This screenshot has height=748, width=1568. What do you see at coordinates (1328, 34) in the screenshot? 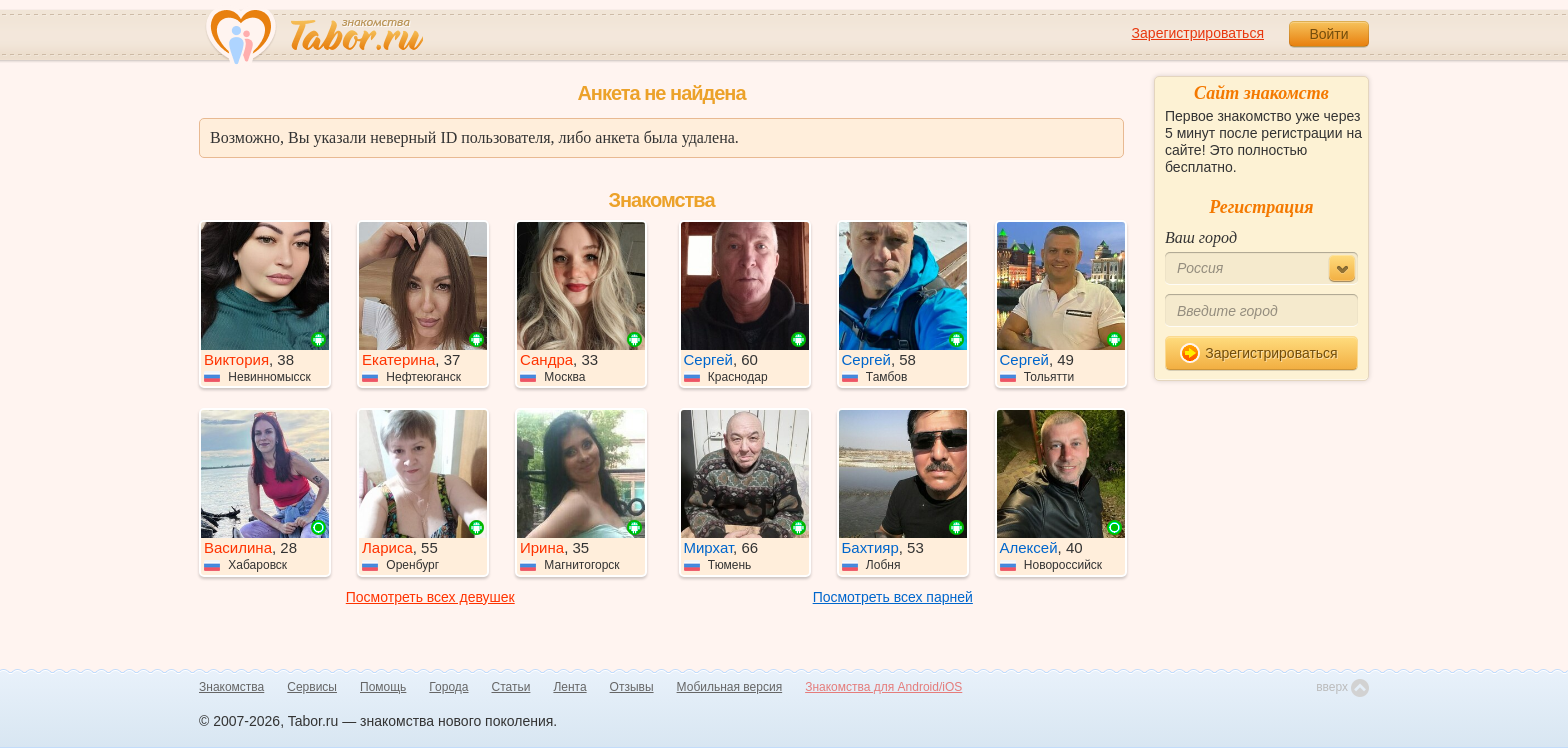
I see `Войти` at bounding box center [1328, 34].